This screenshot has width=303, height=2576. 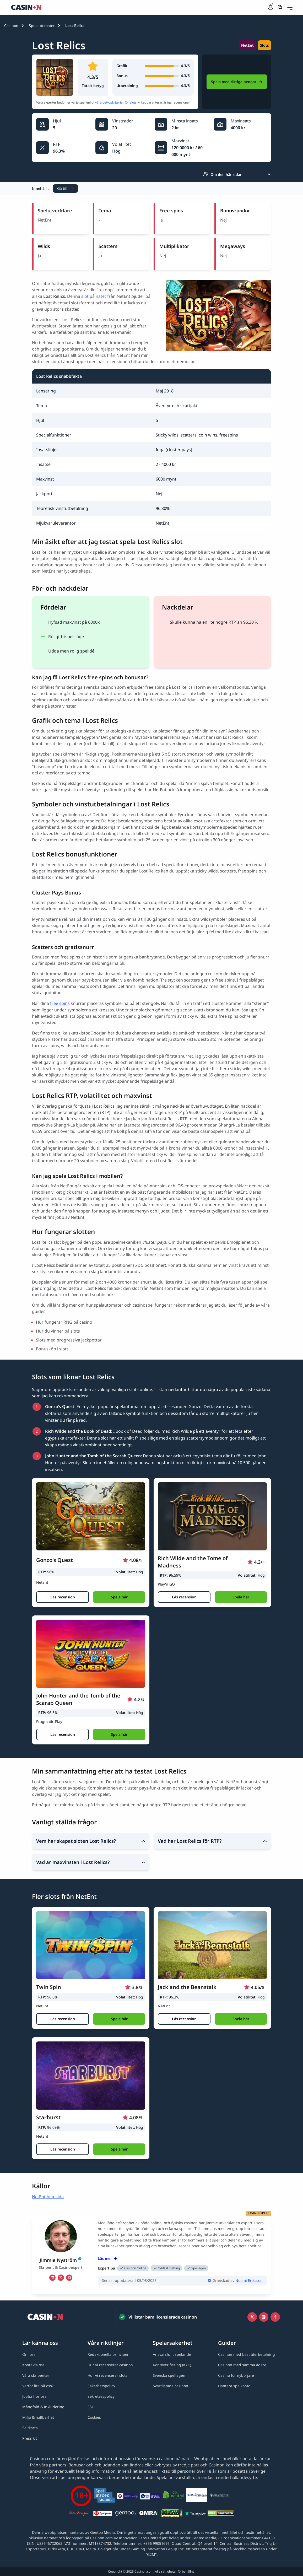 What do you see at coordinates (102, 2514) in the screenshot?
I see `[Spelpaus link]` at bounding box center [102, 2514].